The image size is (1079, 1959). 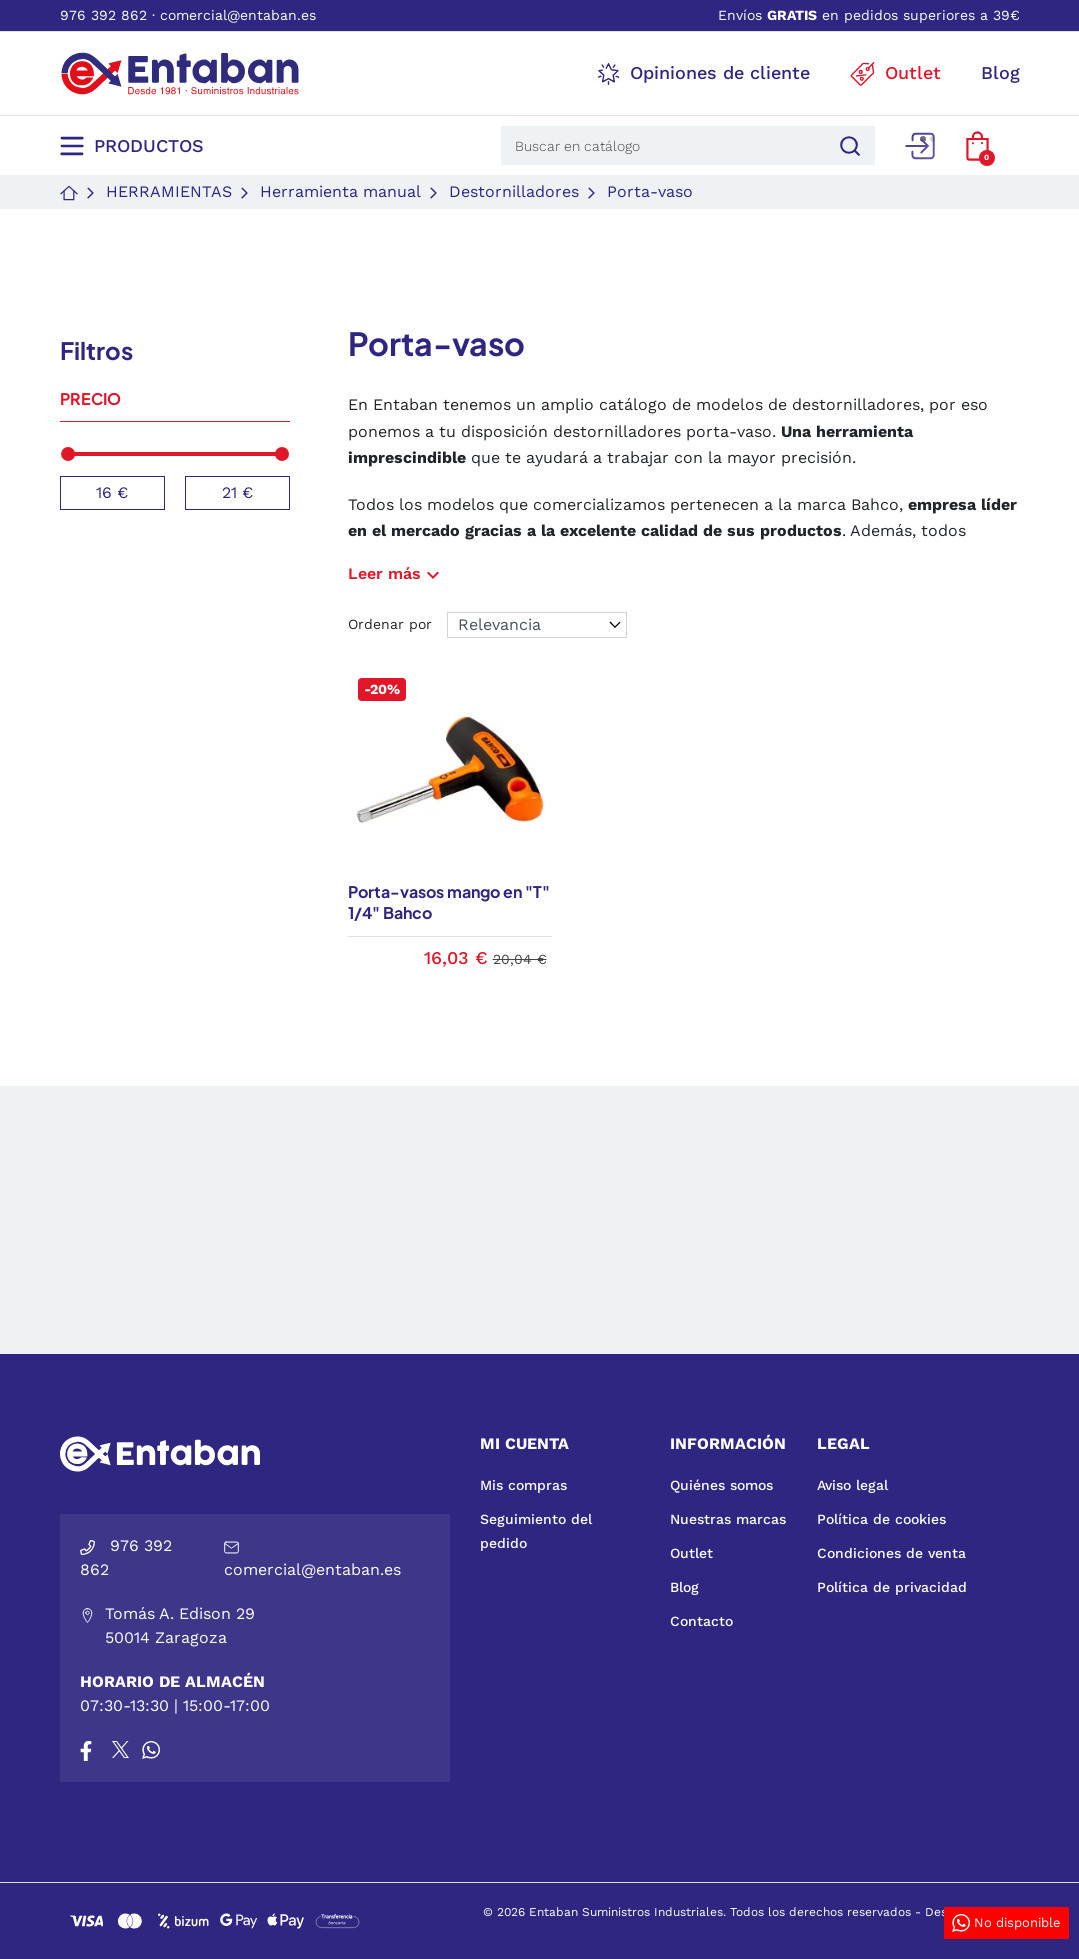 What do you see at coordinates (691, 1553) in the screenshot?
I see `Outlet` at bounding box center [691, 1553].